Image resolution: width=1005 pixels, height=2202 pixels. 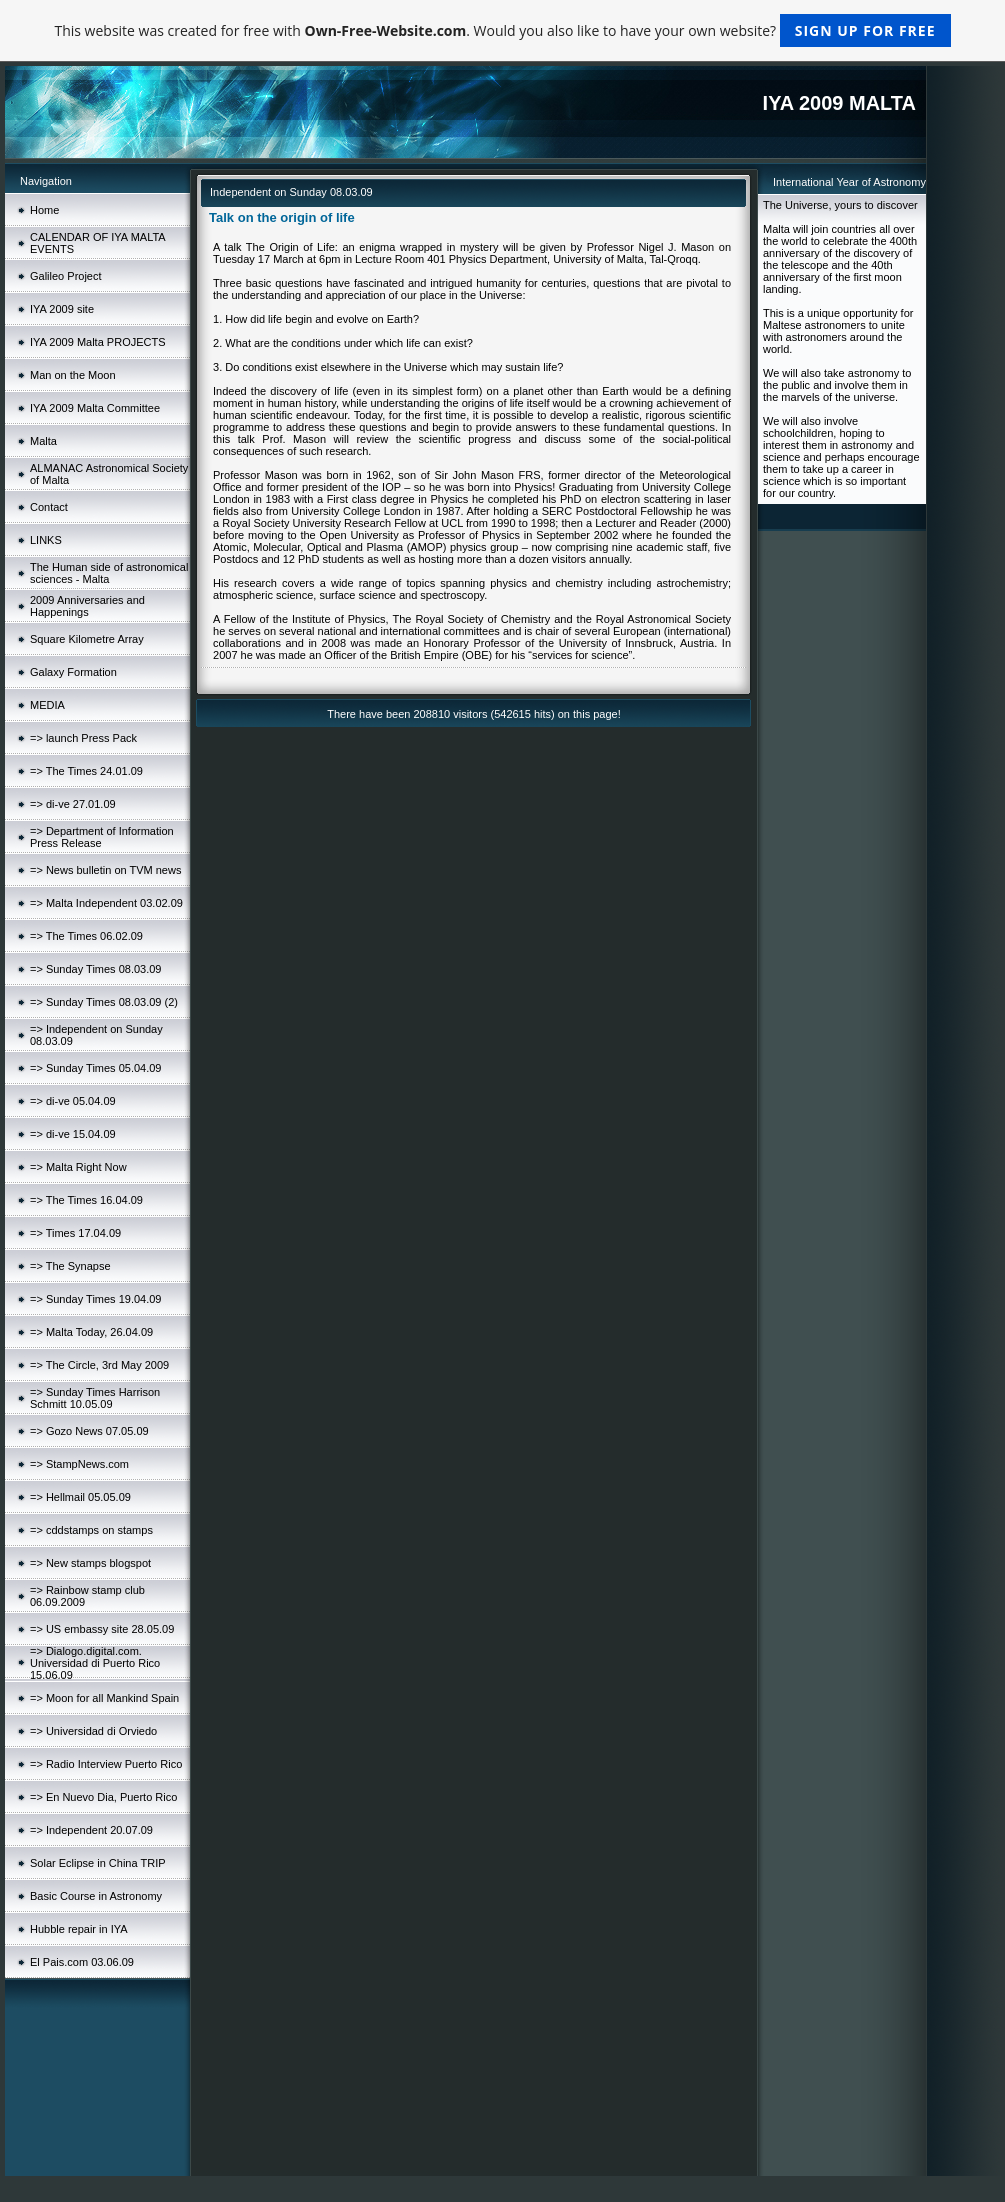 What do you see at coordinates (73, 375) in the screenshot?
I see `Man on the Moon` at bounding box center [73, 375].